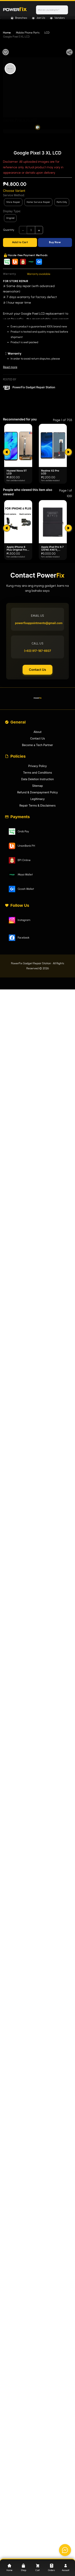  What do you see at coordinates (39, 230) in the screenshot?
I see `+ [add]` at bounding box center [39, 230].